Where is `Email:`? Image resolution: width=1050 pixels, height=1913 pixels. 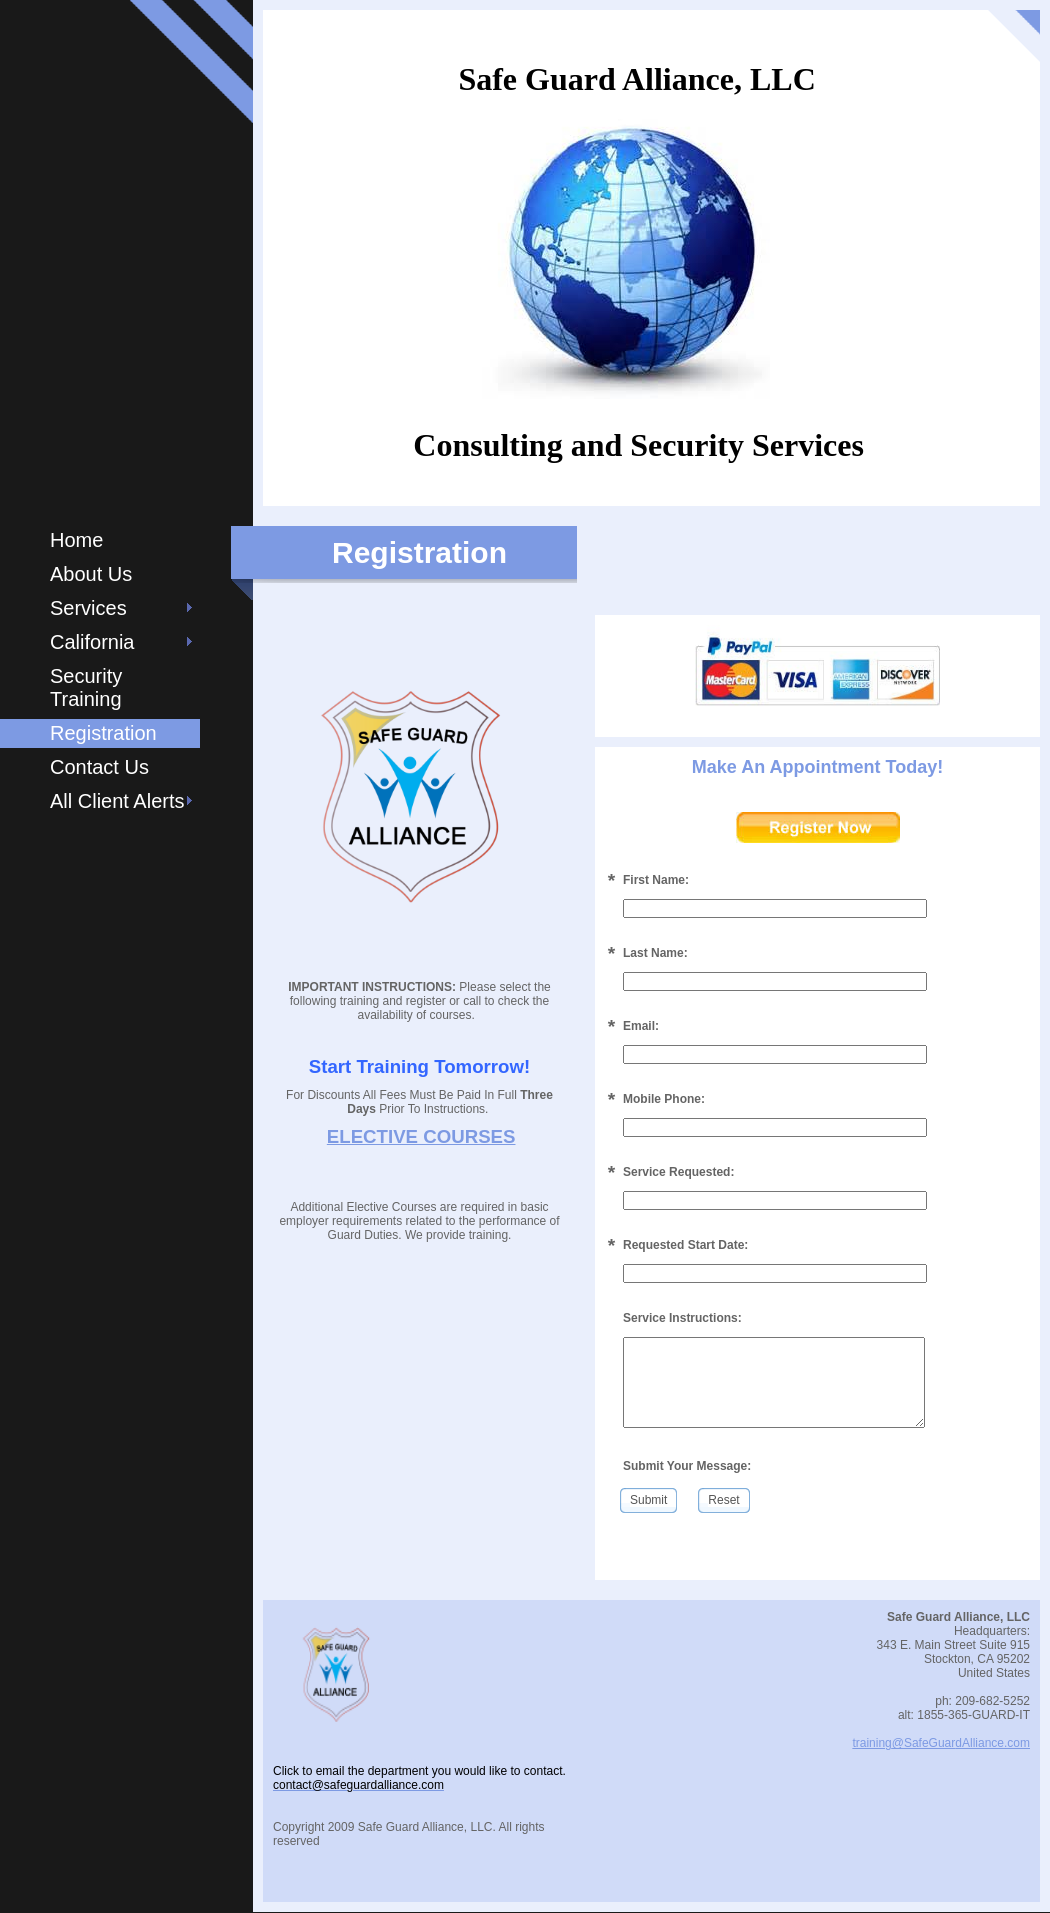
Email: is located at coordinates (641, 1026).